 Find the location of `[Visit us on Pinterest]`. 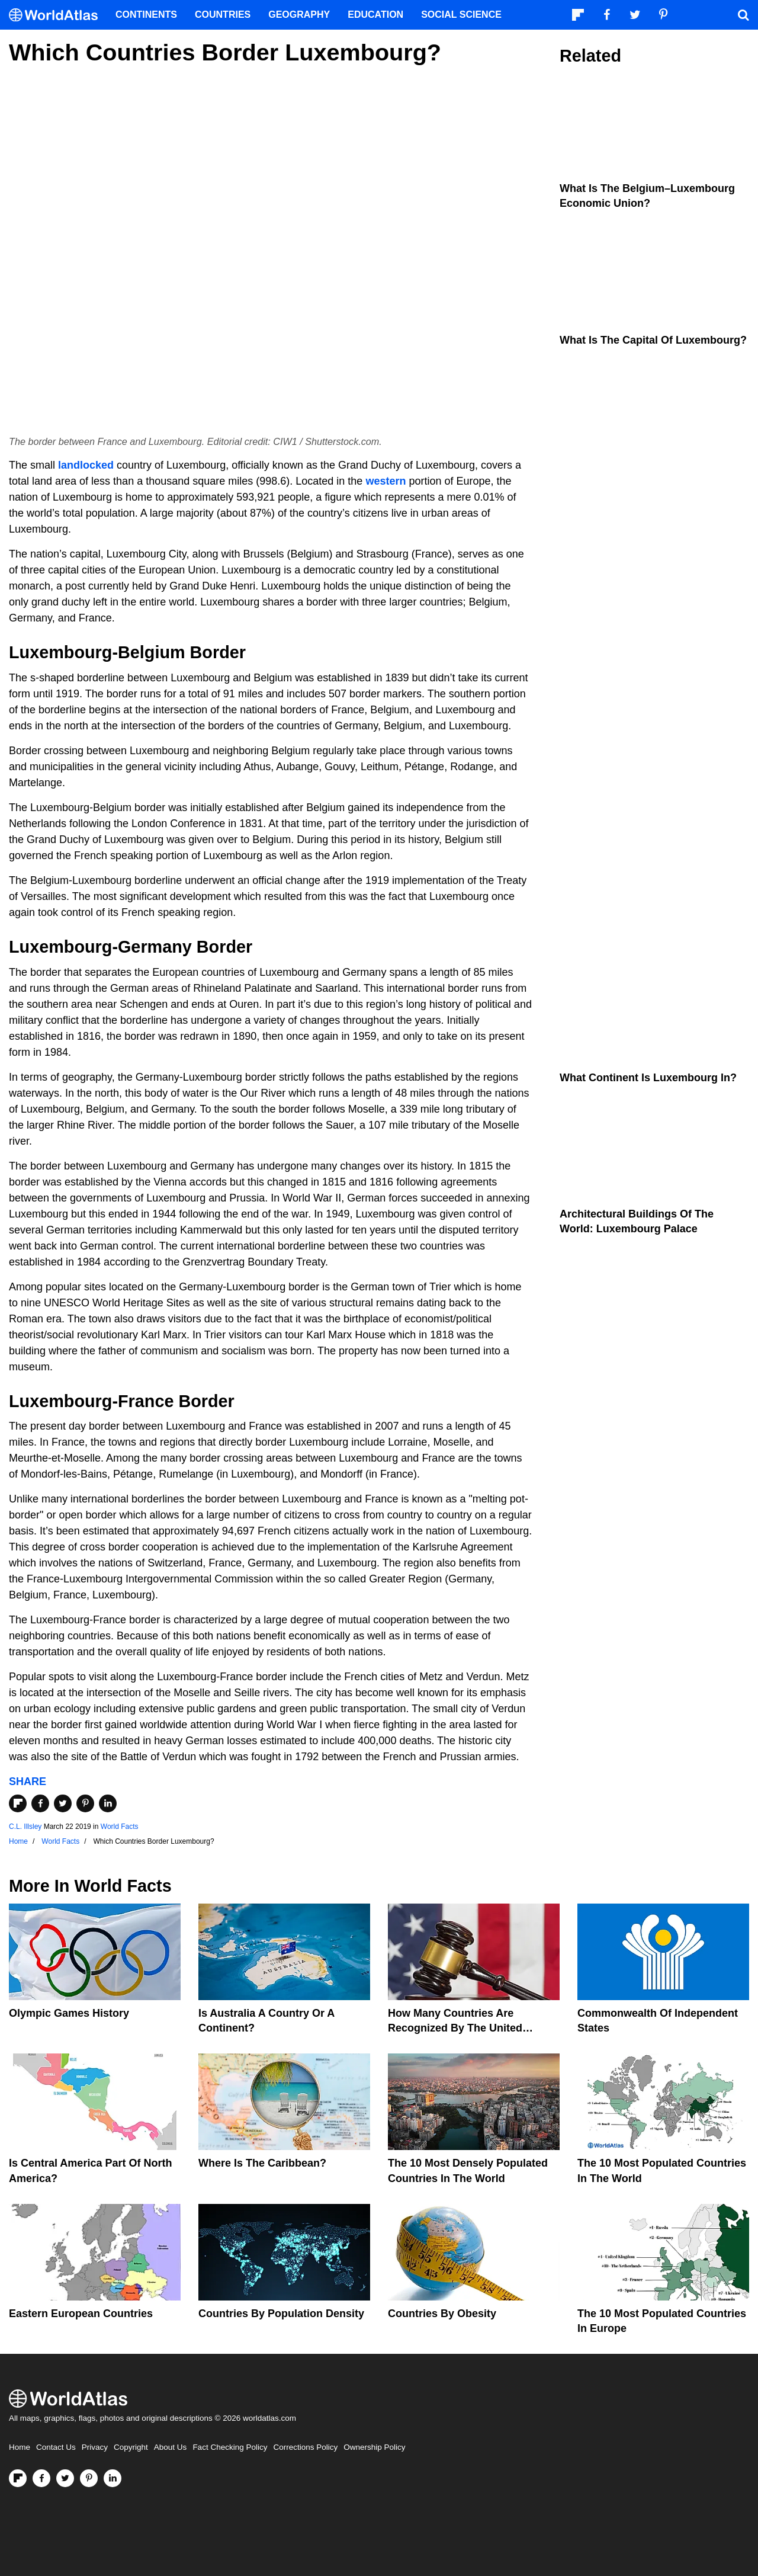

[Visit us on Pinterest] is located at coordinates (89, 2478).